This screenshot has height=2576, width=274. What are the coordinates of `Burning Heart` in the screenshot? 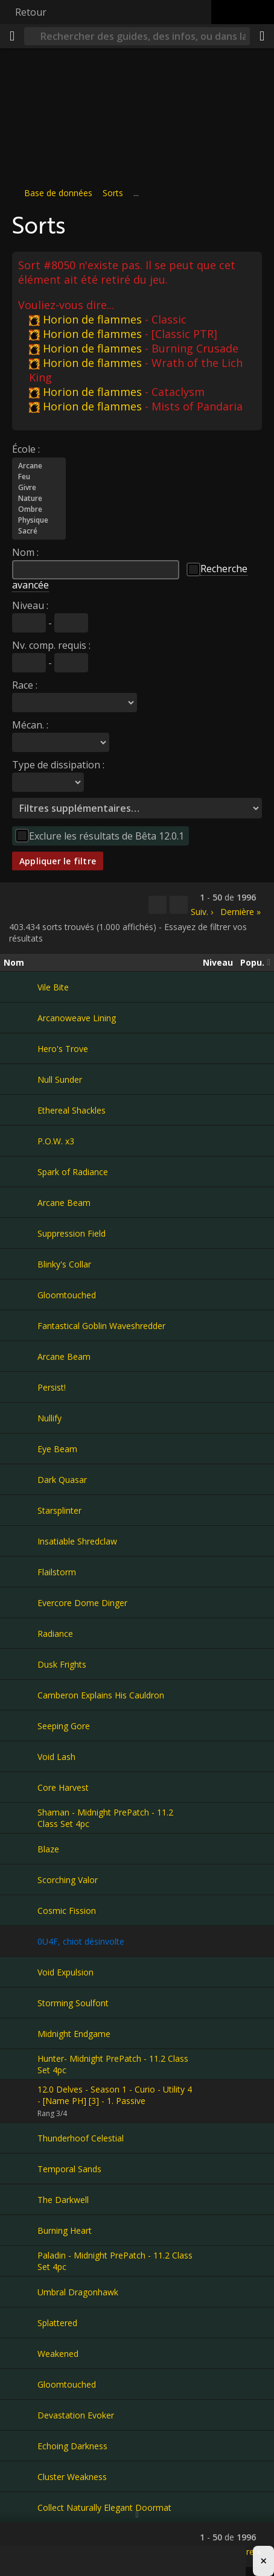 It's located at (64, 2230).